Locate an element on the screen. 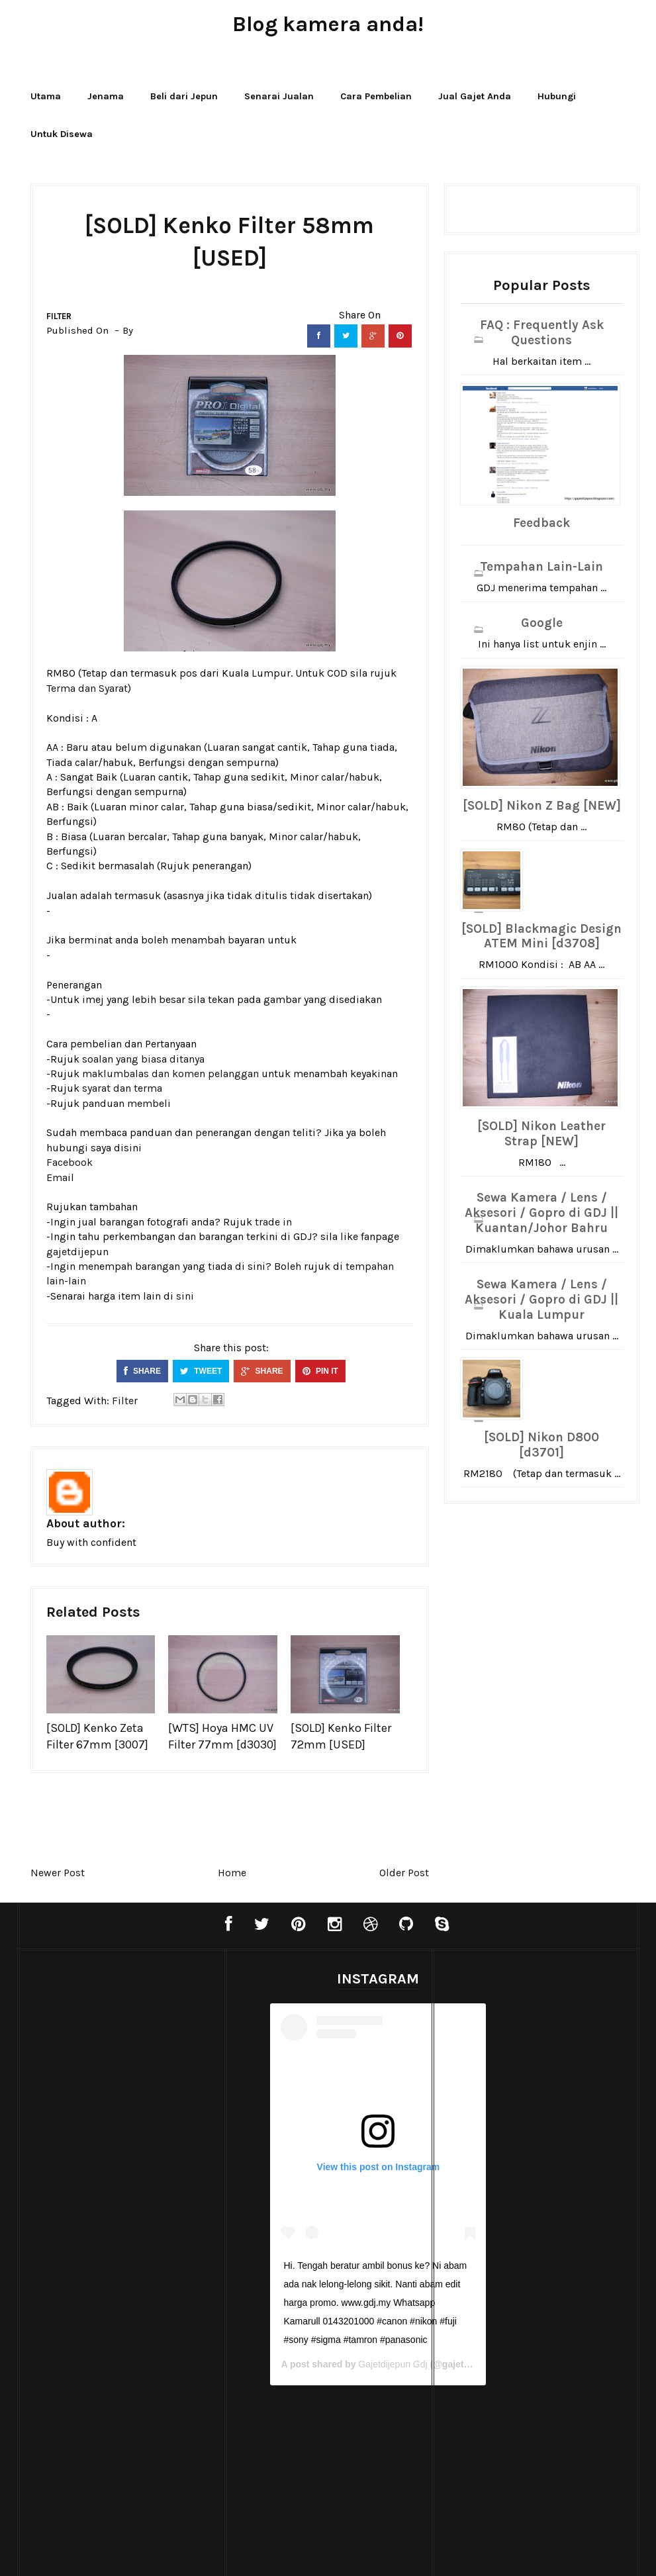 This screenshot has height=2576, width=656. Blog kamera anda! is located at coordinates (328, 24).